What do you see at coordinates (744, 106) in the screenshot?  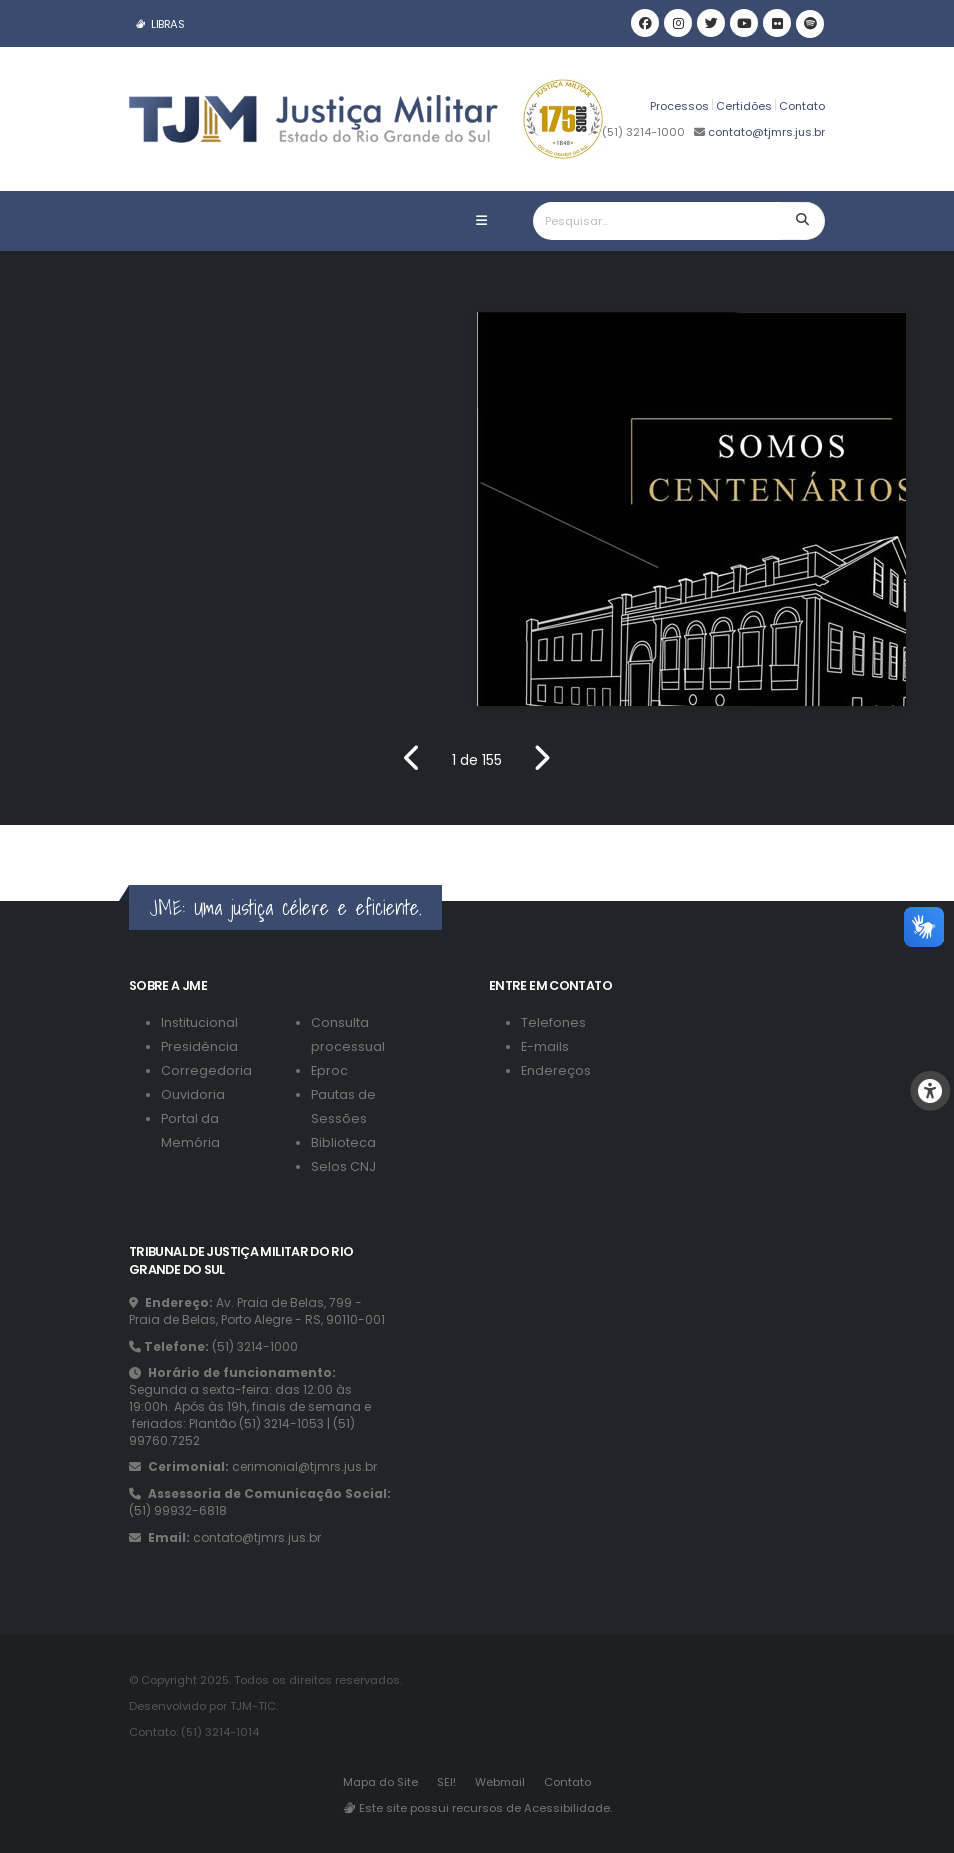 I see `Certidões` at bounding box center [744, 106].